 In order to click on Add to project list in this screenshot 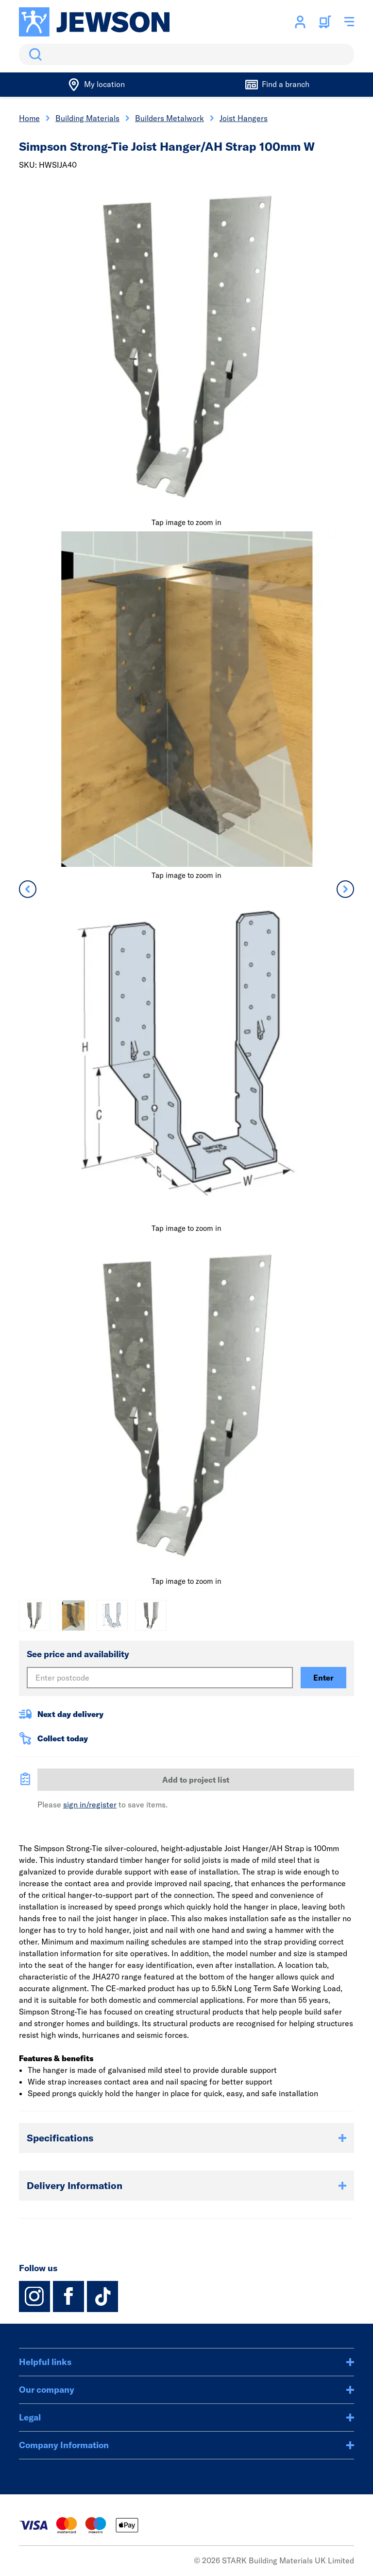, I will do `click(195, 1780)`.